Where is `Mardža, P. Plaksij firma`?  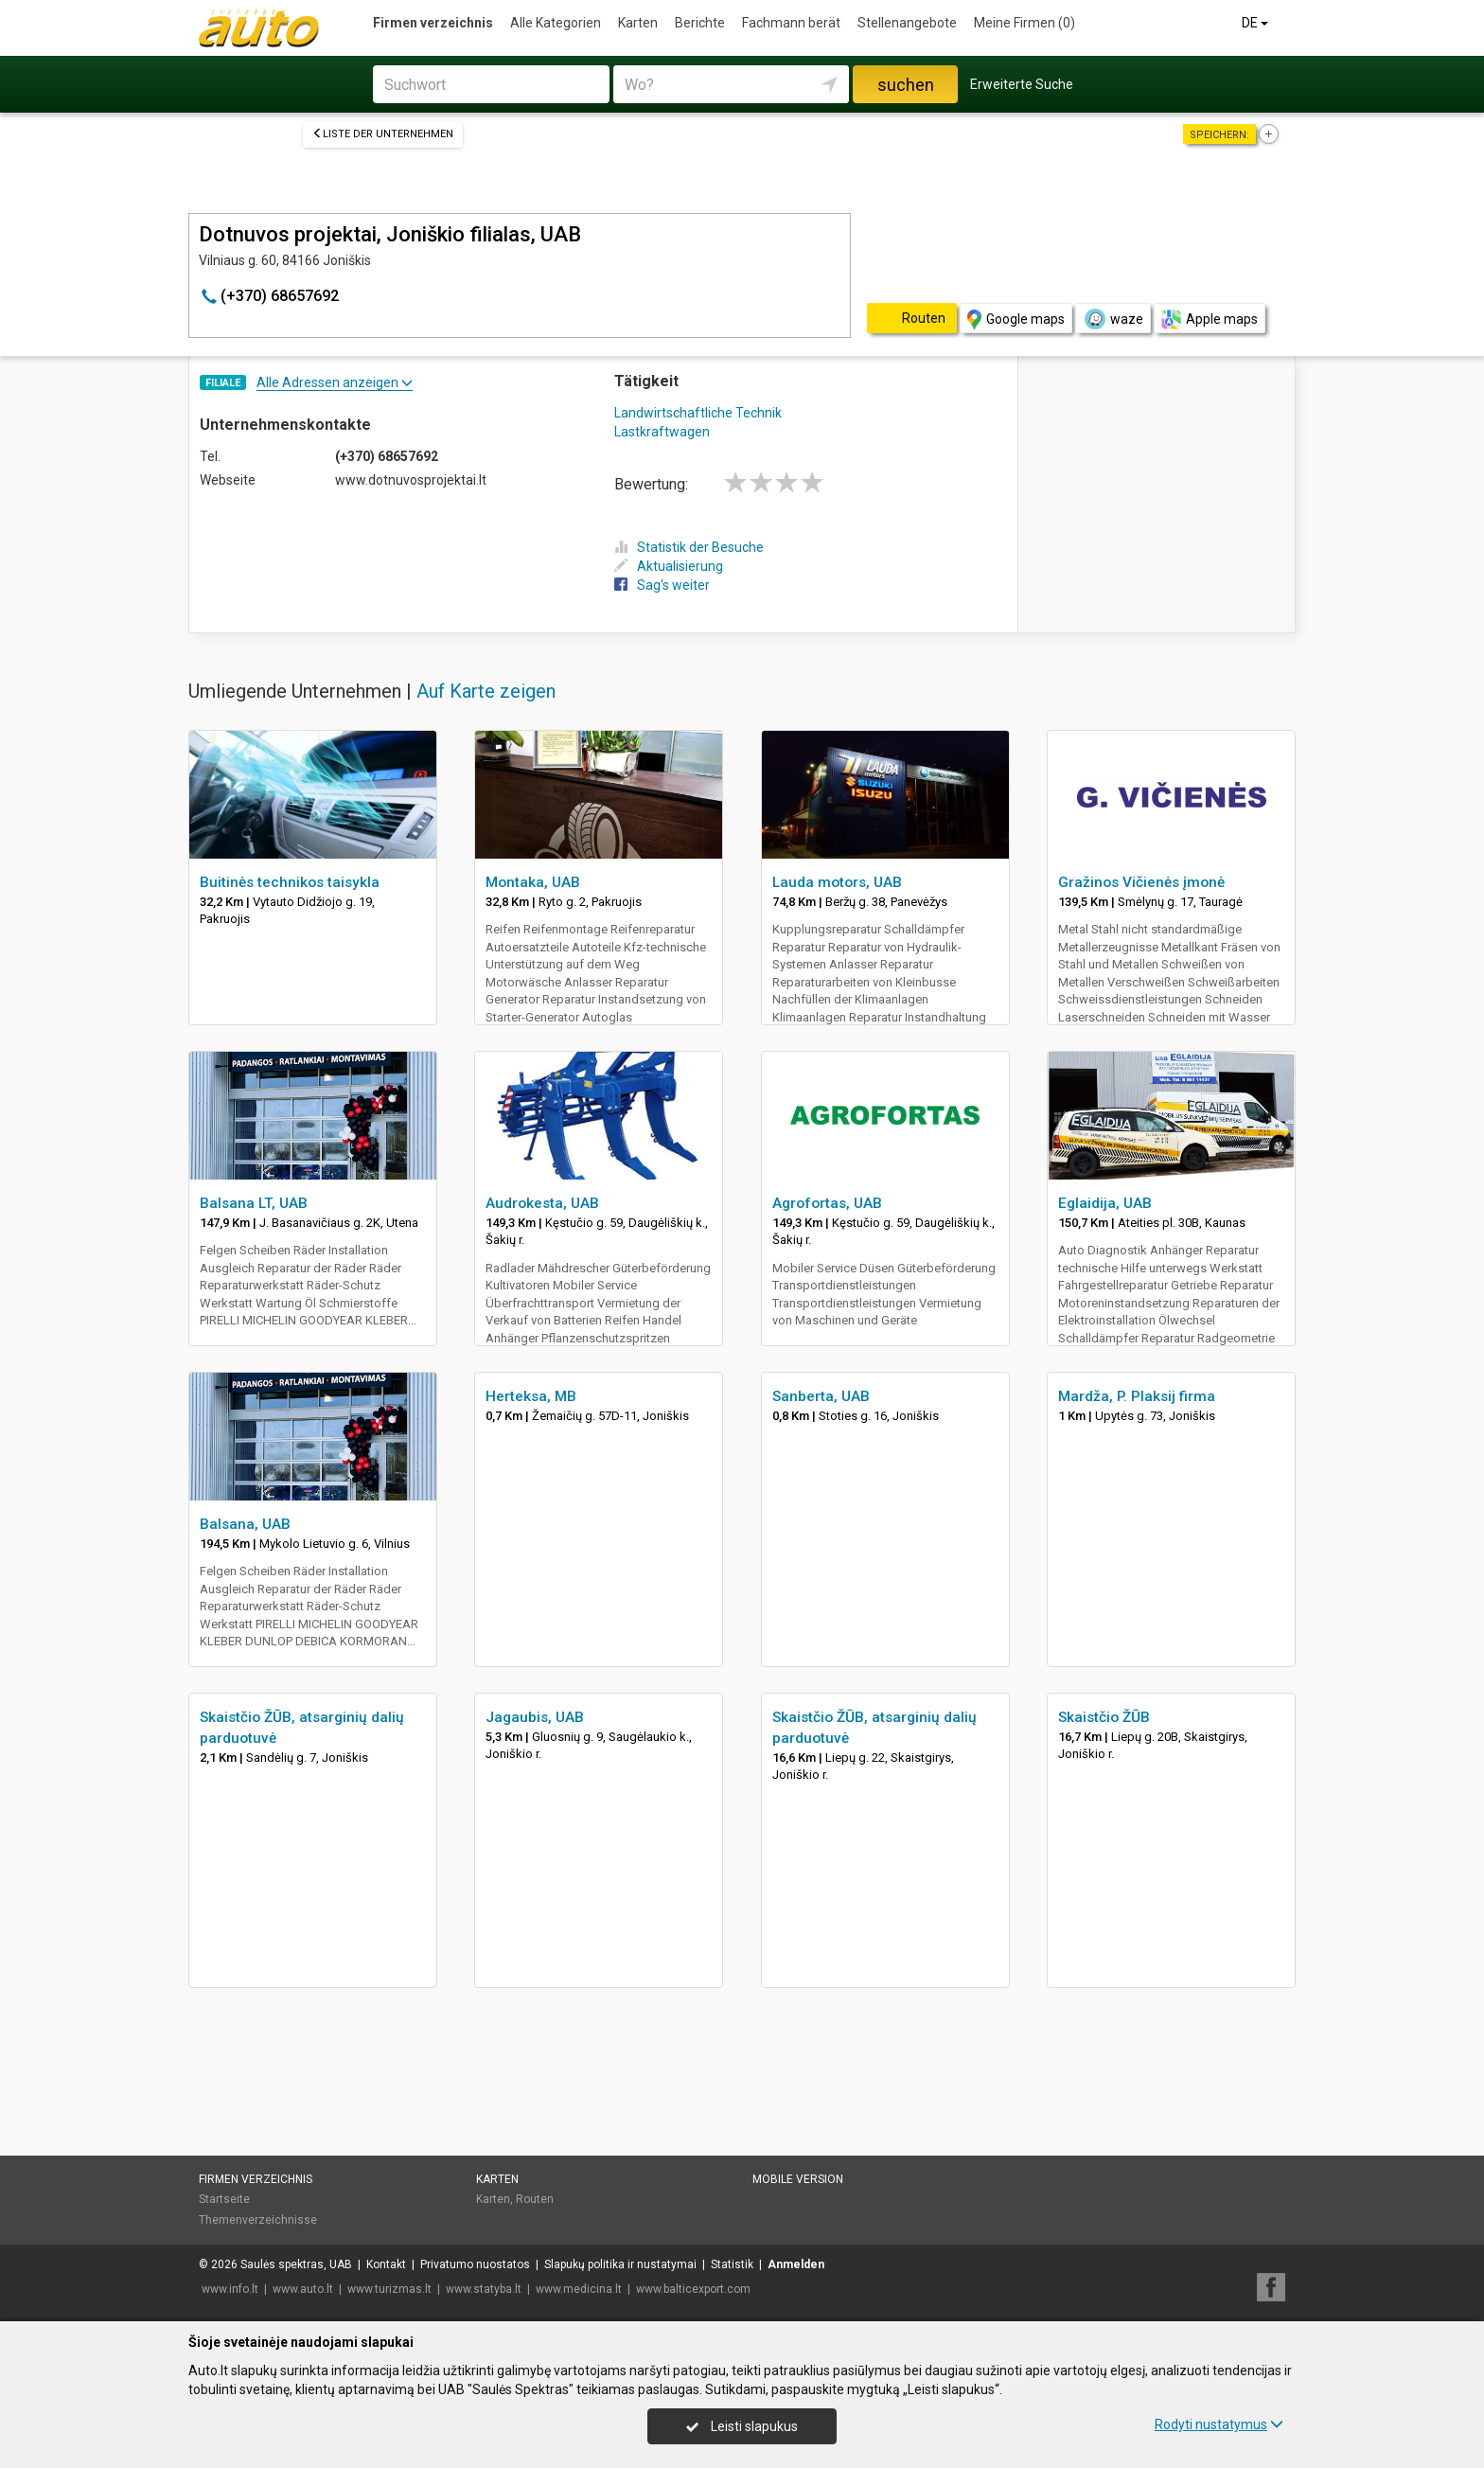 Mardža, P. Plaksij firma is located at coordinates (1136, 1396).